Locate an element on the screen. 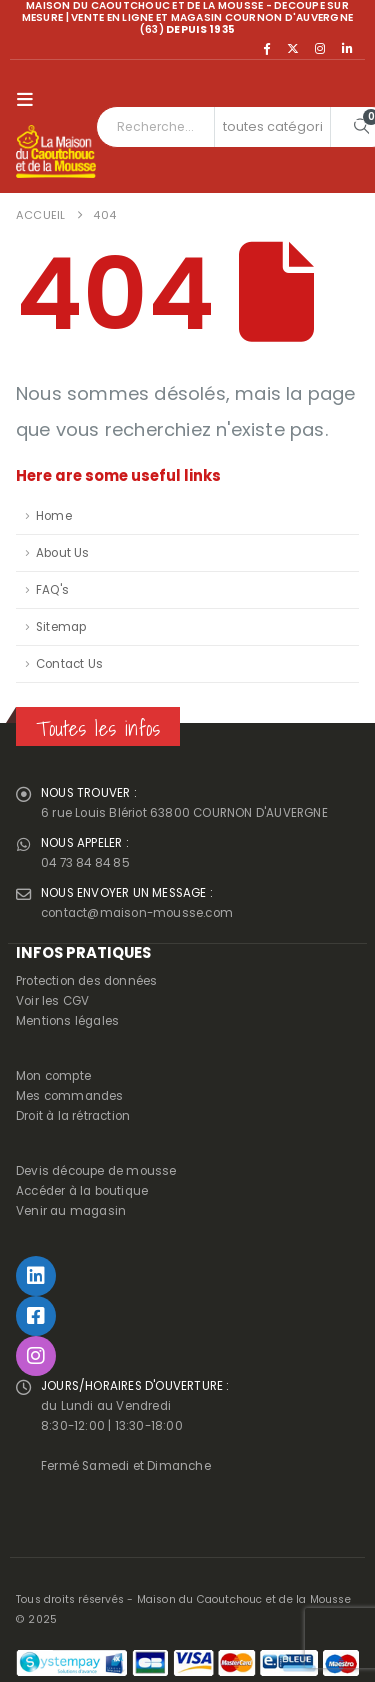 This screenshot has width=375, height=1682. [button] is located at coordinates (29, 100).